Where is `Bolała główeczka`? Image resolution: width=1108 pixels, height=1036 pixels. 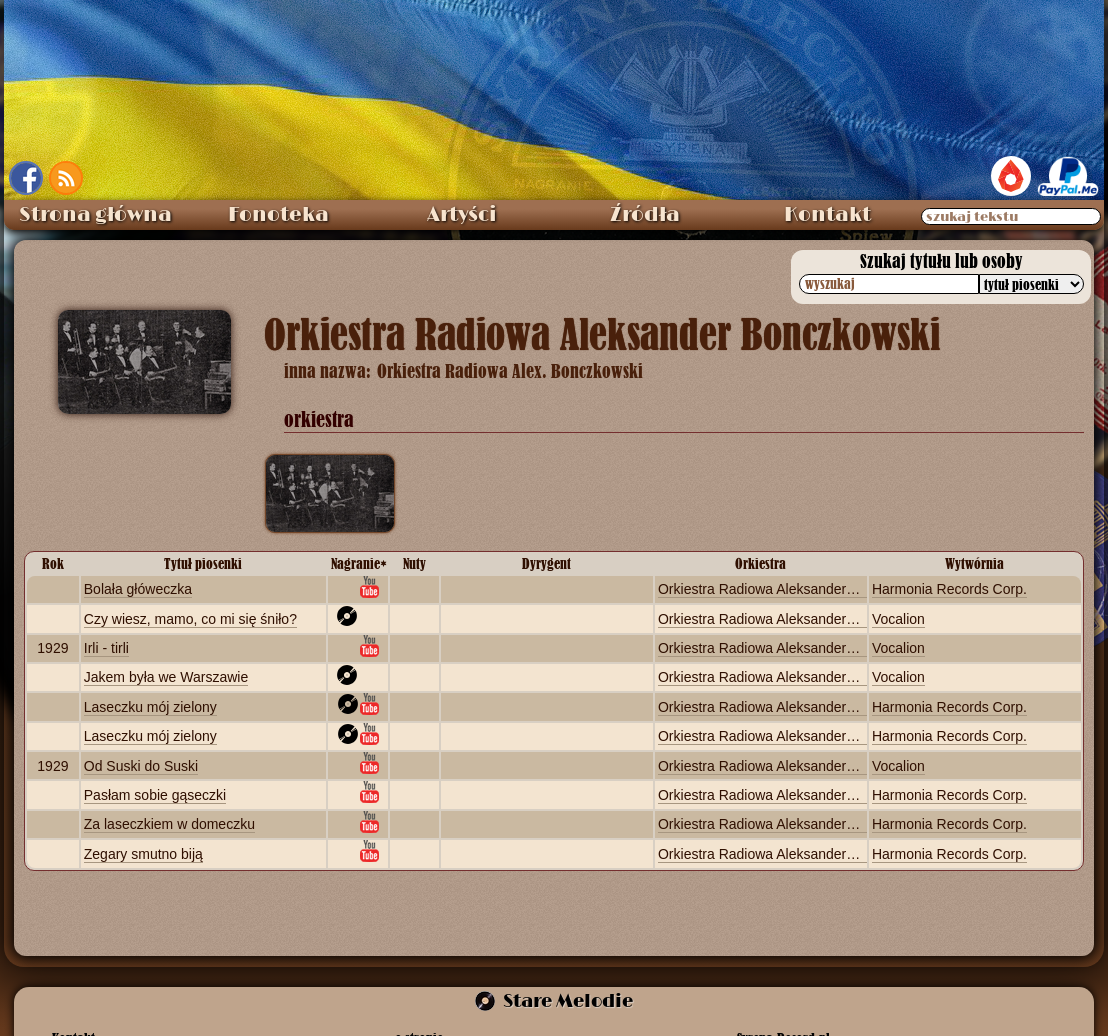
Bolała główeczka is located at coordinates (138, 589).